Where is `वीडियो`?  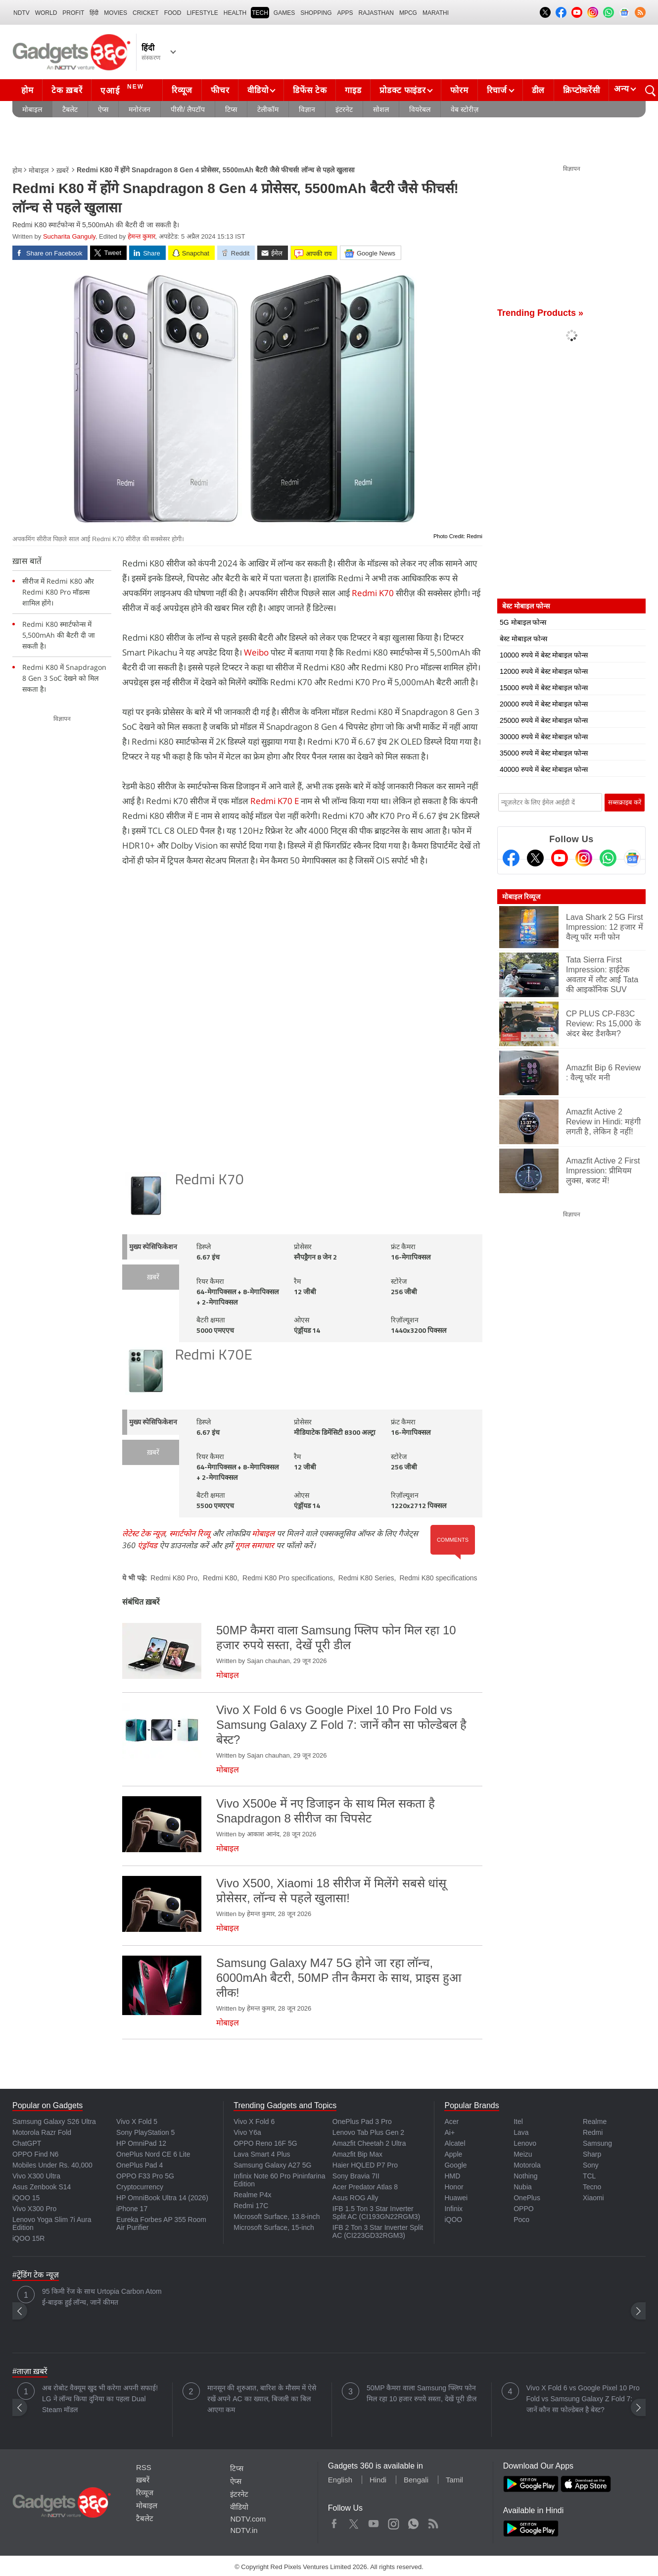 वीडियो is located at coordinates (257, 90).